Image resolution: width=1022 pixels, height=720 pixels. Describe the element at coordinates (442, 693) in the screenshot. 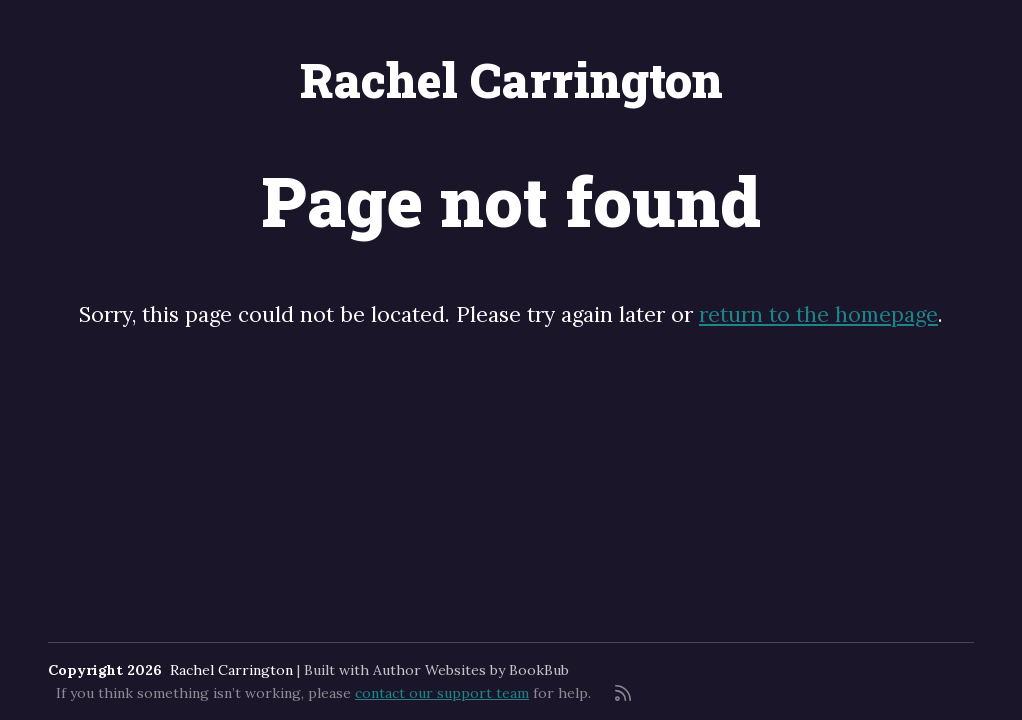

I see `contact our support team` at that location.